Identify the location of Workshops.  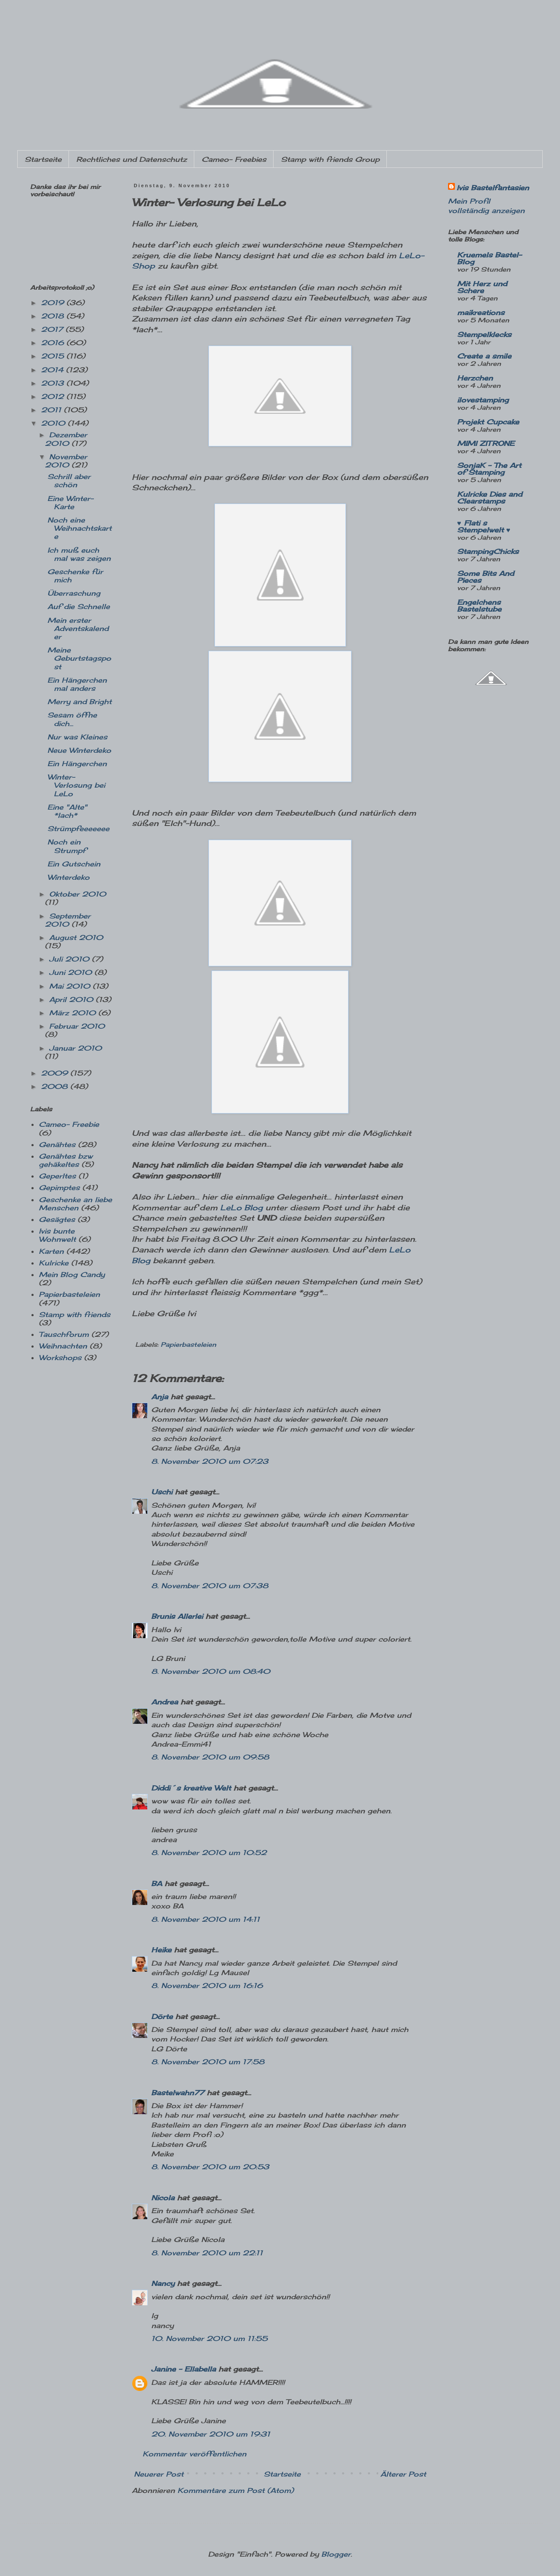
(60, 1357).